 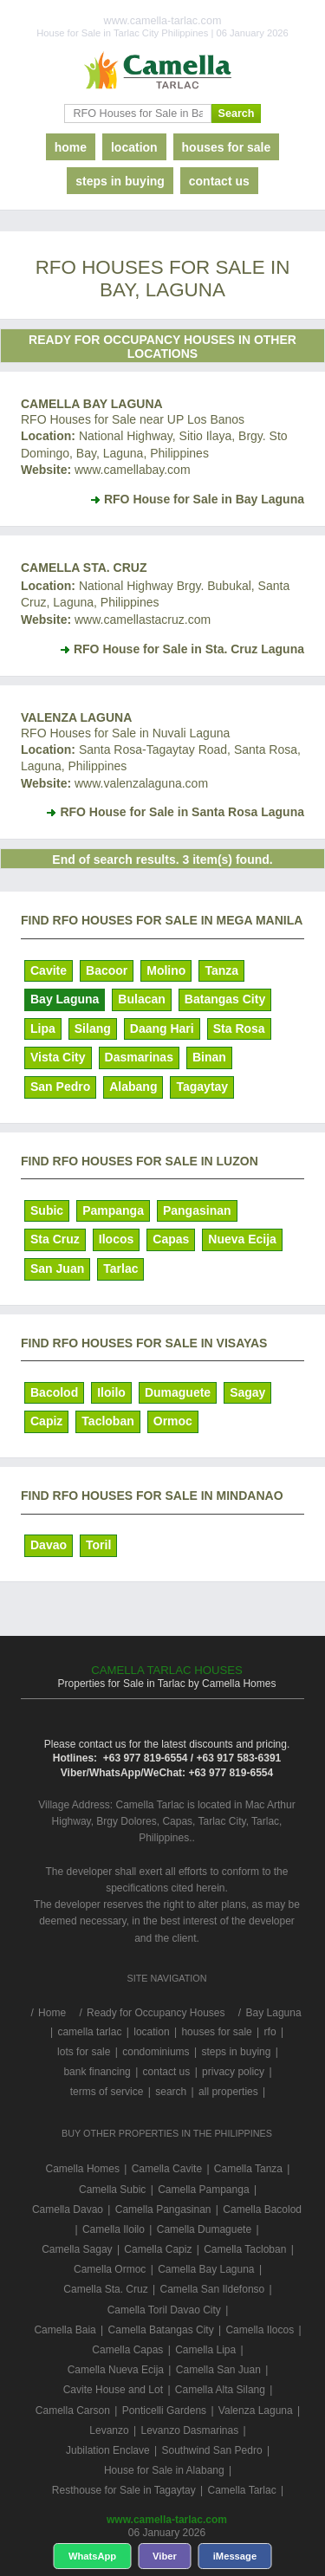 What do you see at coordinates (64, 999) in the screenshot?
I see `Bay Laguna` at bounding box center [64, 999].